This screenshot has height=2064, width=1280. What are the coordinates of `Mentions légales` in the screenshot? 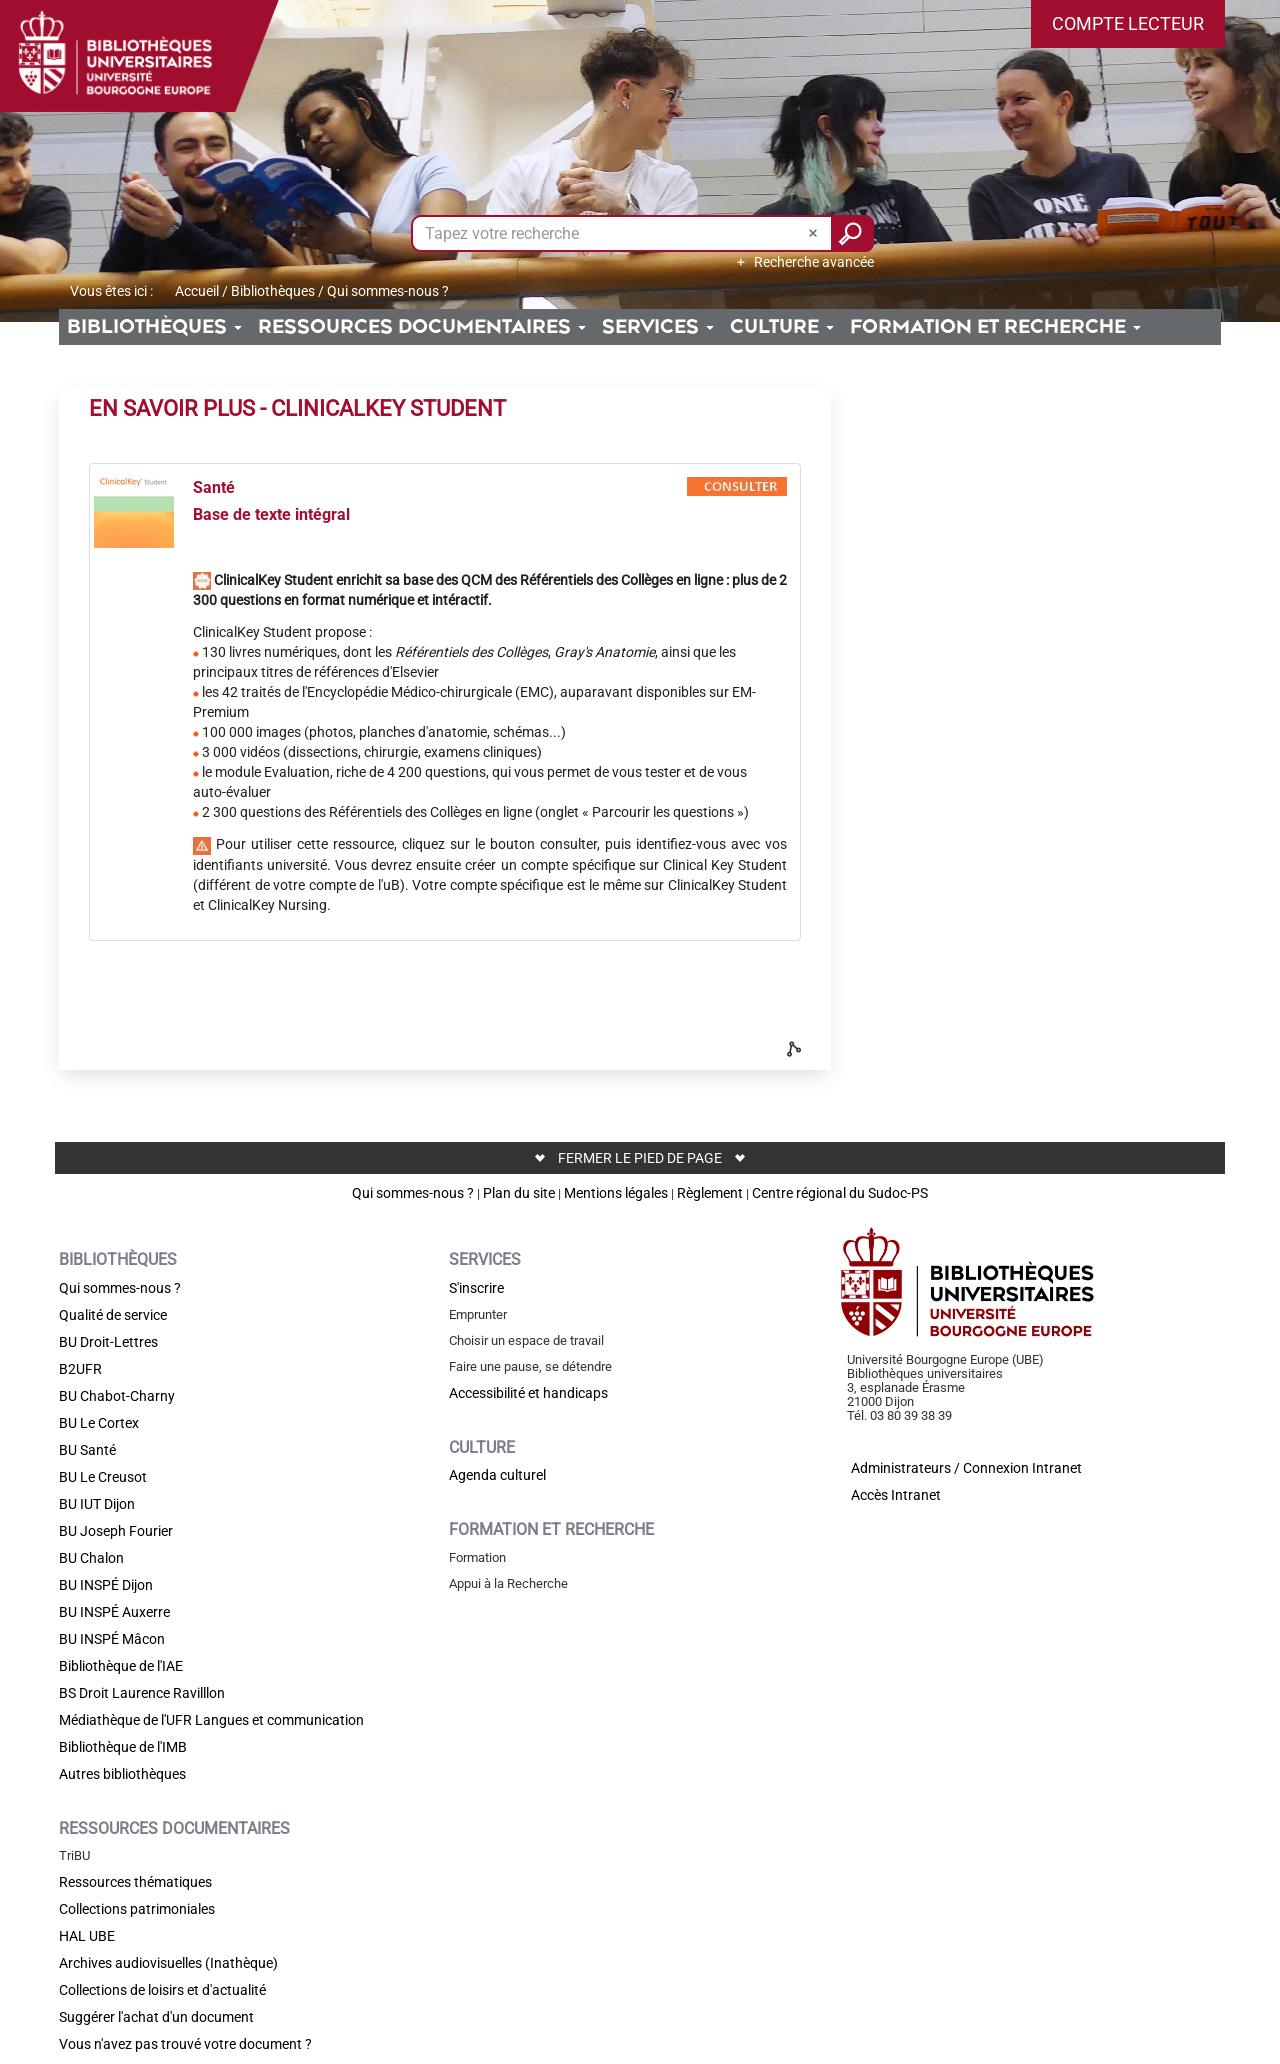 It's located at (616, 1193).